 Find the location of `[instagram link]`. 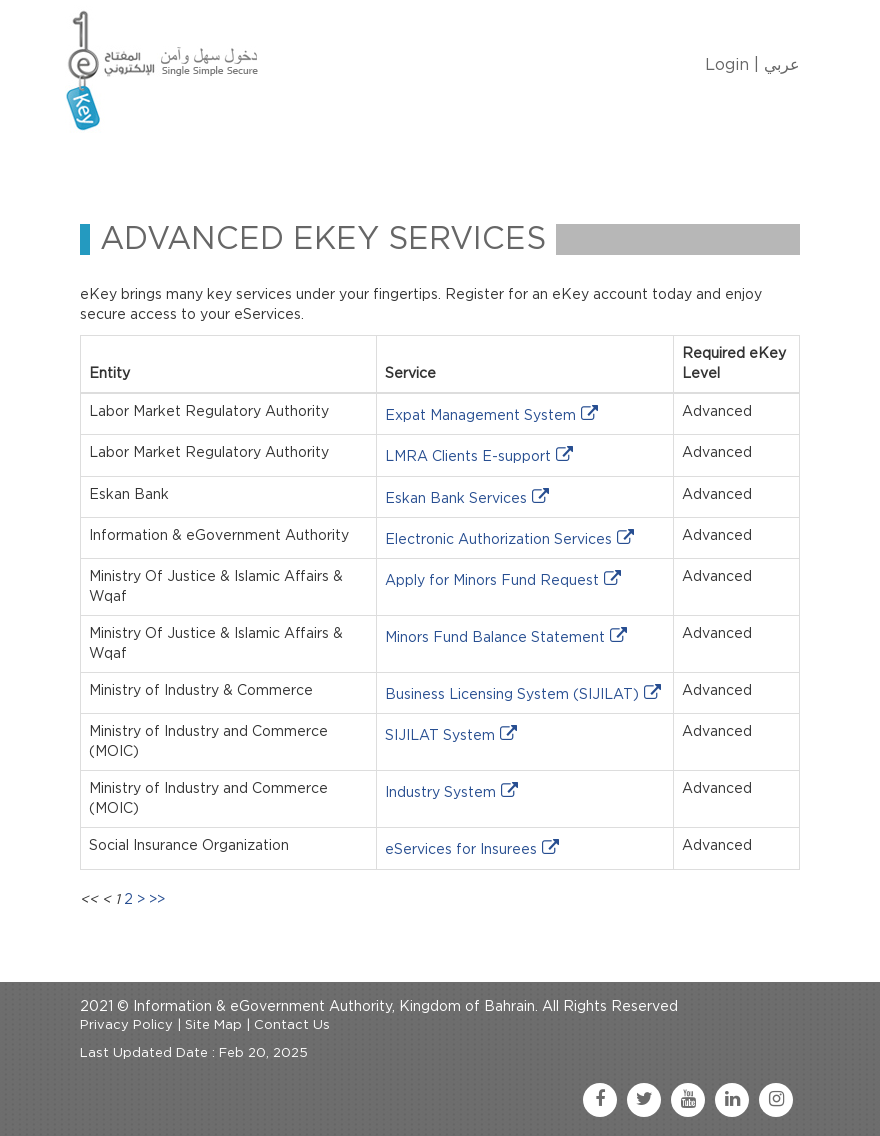

[instagram link] is located at coordinates (776, 1100).